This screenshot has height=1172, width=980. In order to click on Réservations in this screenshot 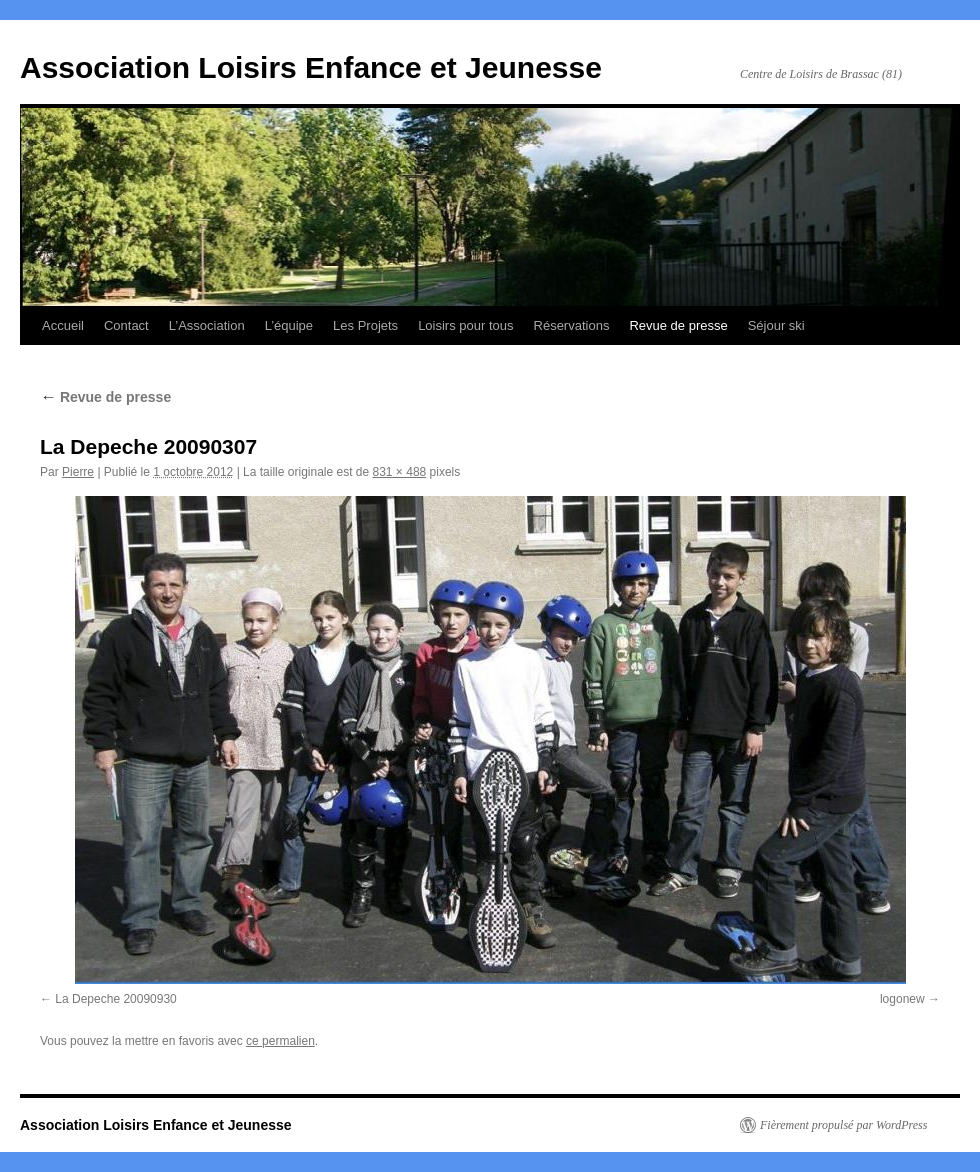, I will do `click(572, 325)`.